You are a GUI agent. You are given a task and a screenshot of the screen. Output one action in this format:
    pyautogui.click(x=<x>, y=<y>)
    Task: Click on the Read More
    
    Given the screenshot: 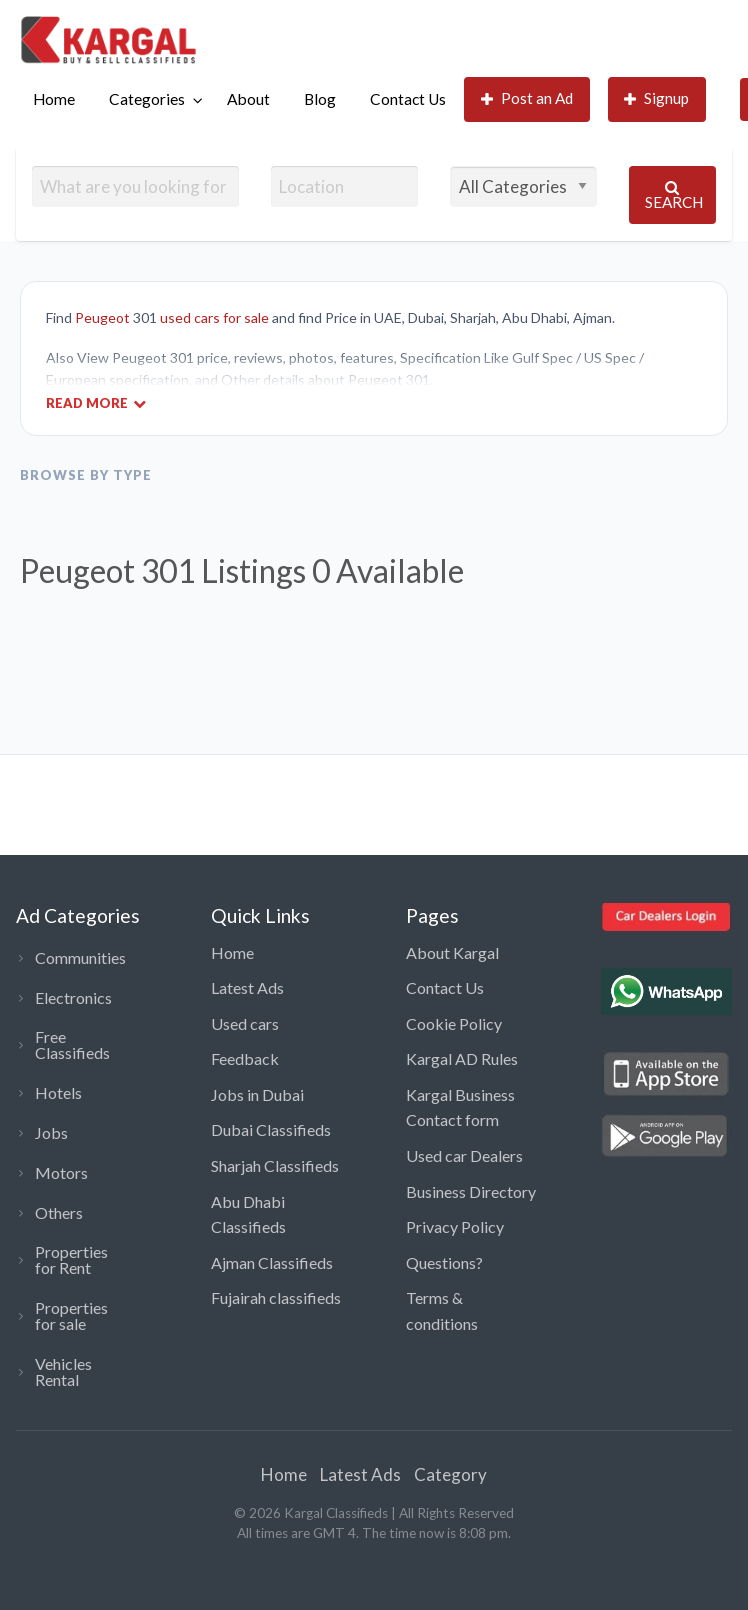 What is the action you would take?
    pyautogui.click(x=96, y=402)
    